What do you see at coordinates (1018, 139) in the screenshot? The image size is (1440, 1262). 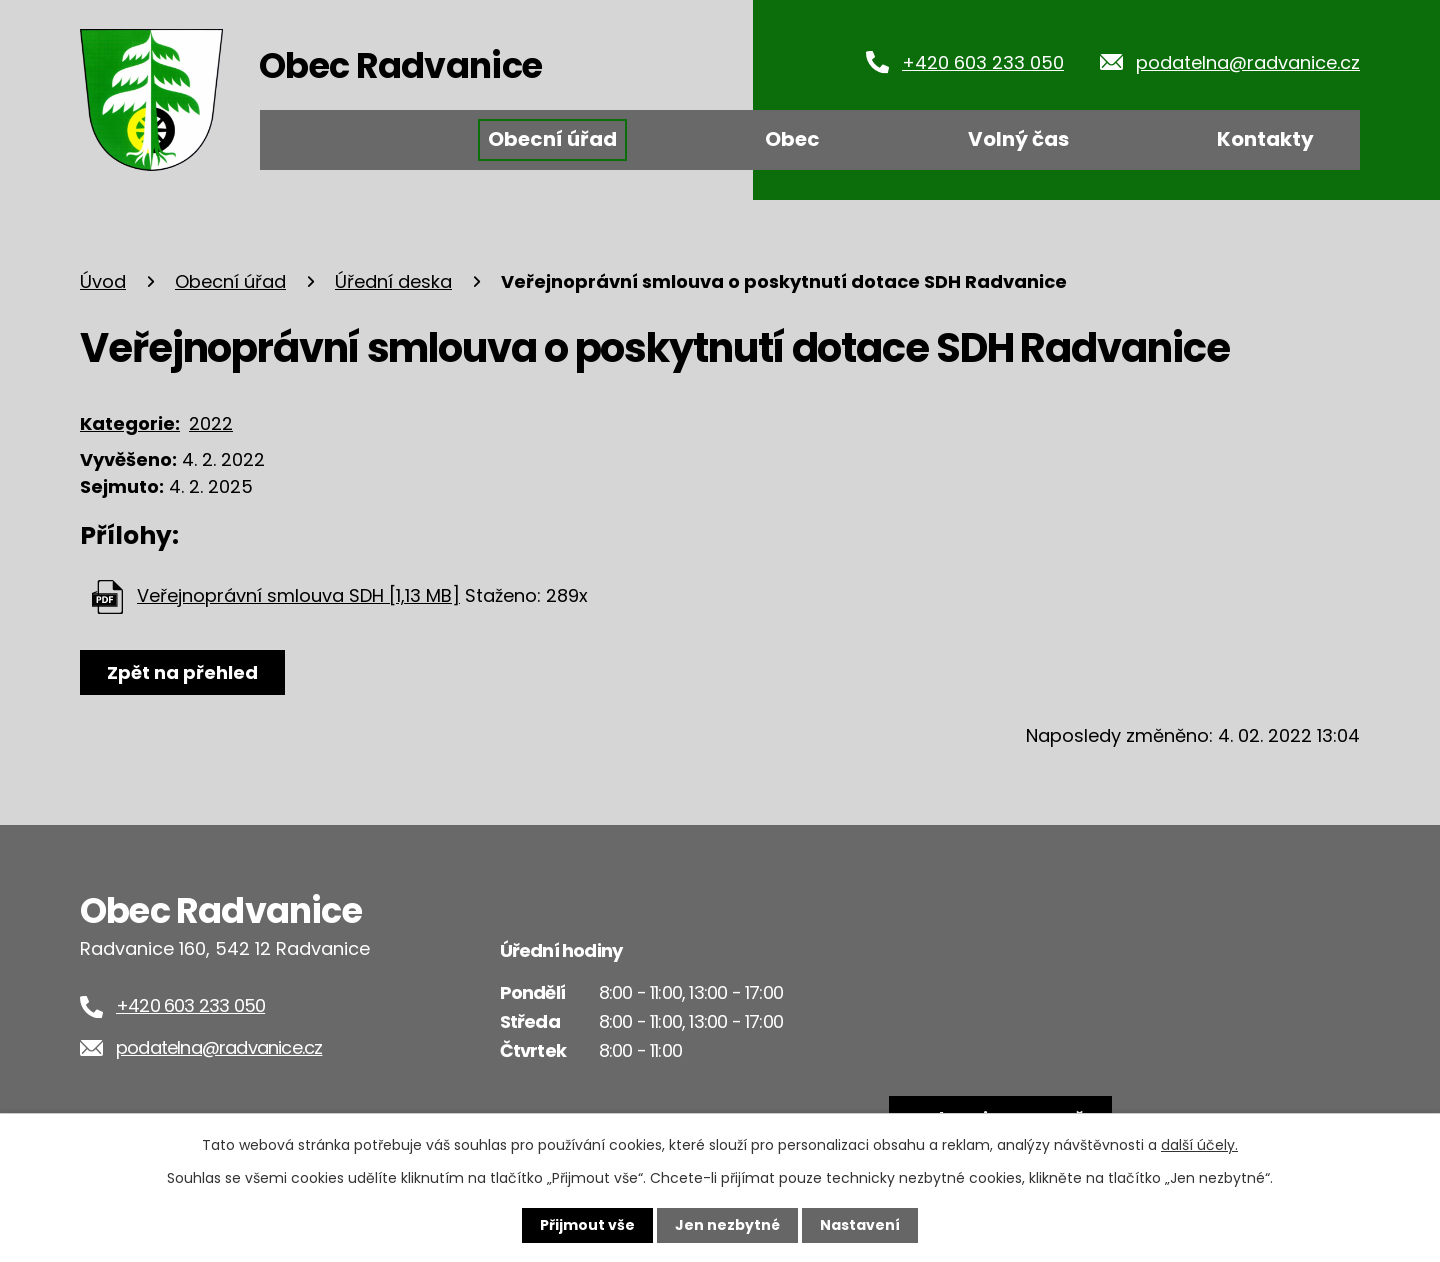 I see `Volný čas` at bounding box center [1018, 139].